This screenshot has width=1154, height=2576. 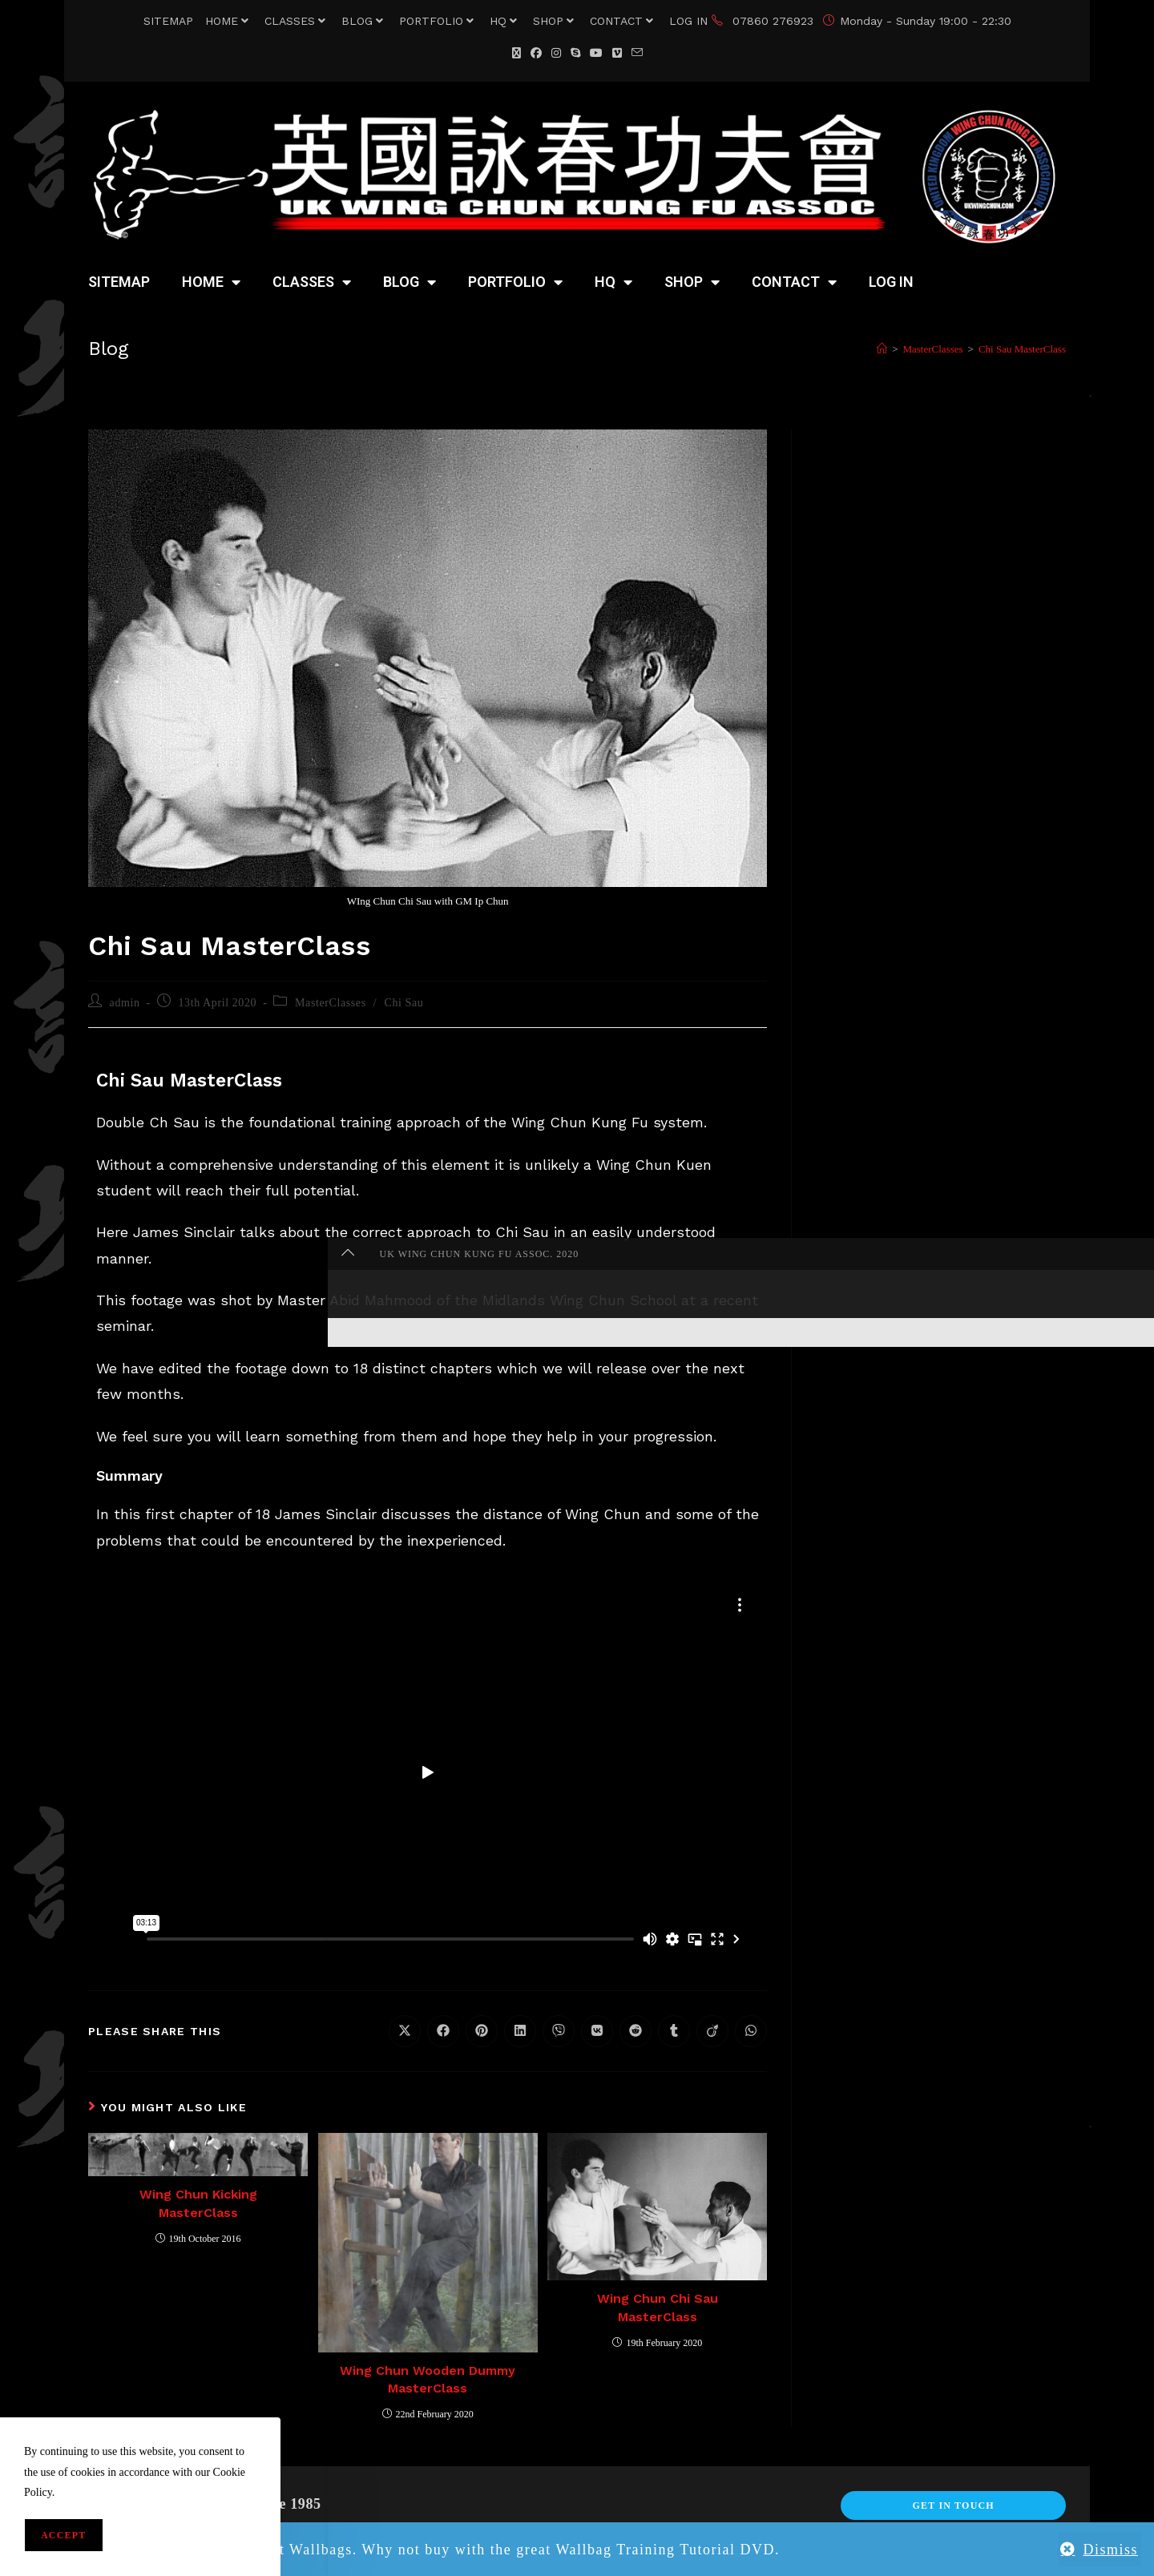 I want to click on [Share on Viber], so click(x=559, y=2031).